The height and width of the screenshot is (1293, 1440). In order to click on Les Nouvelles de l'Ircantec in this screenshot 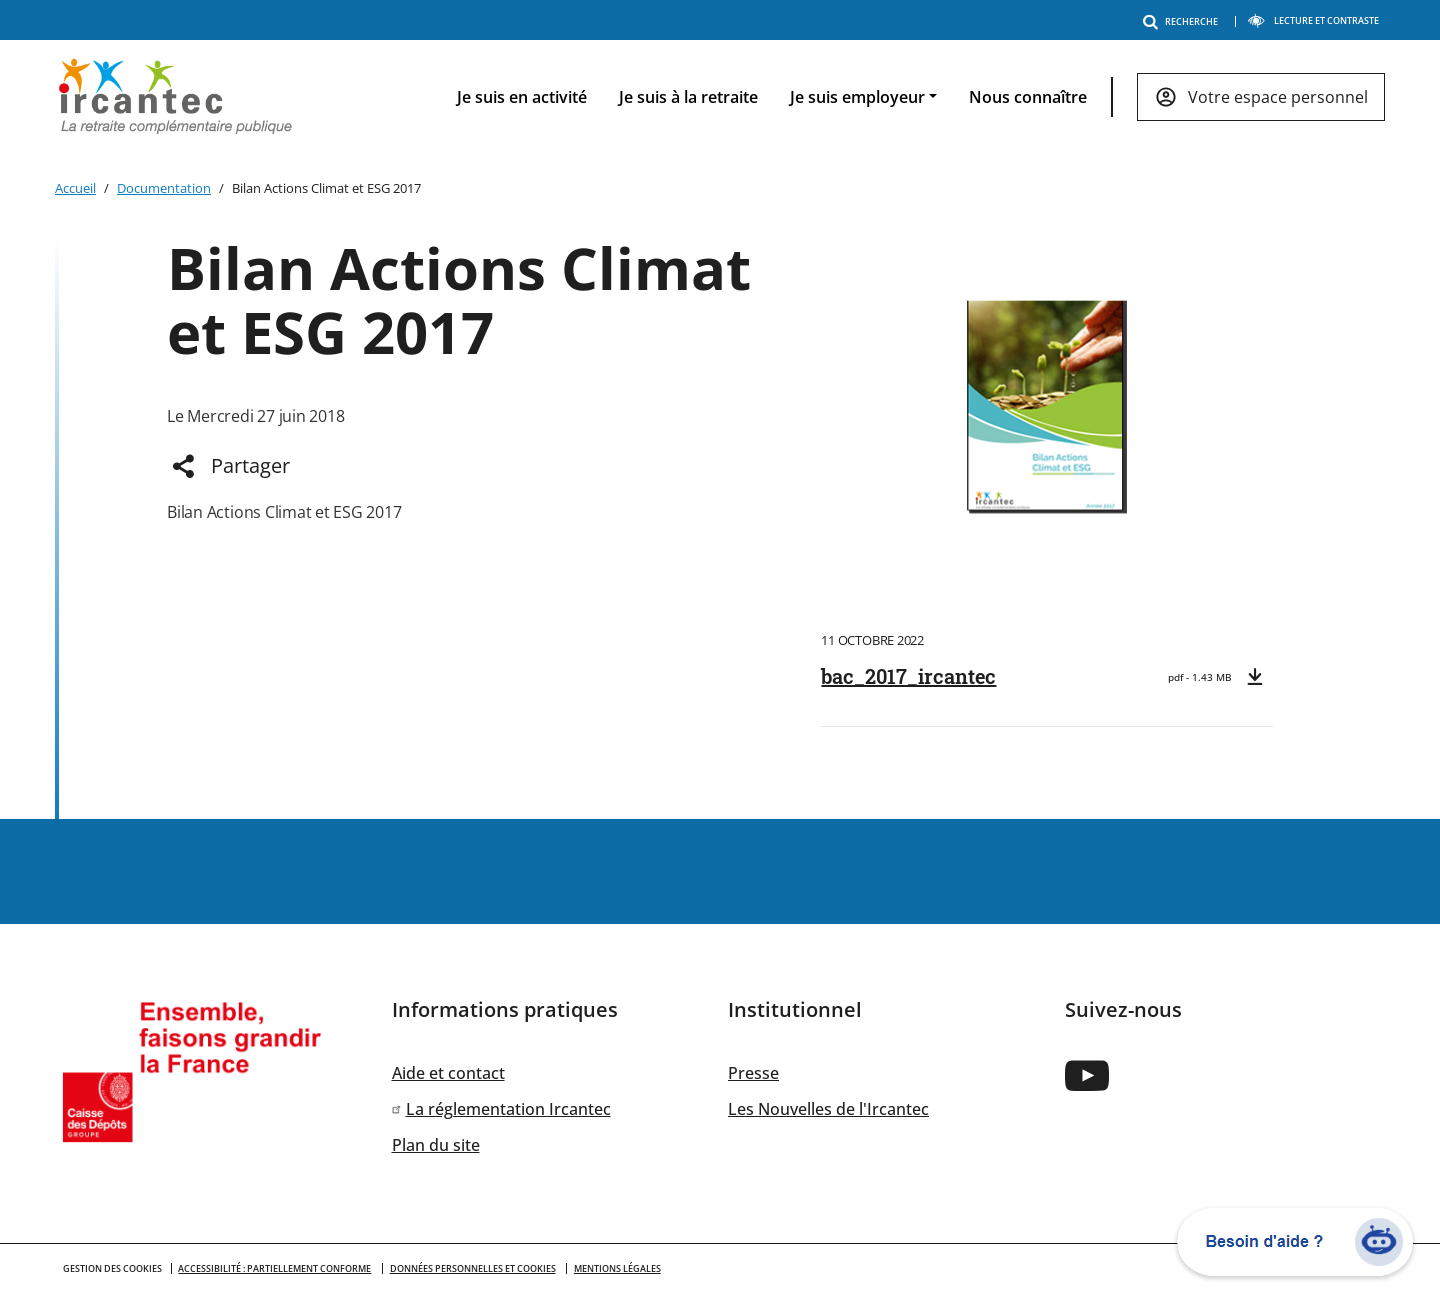, I will do `click(828, 1109)`.